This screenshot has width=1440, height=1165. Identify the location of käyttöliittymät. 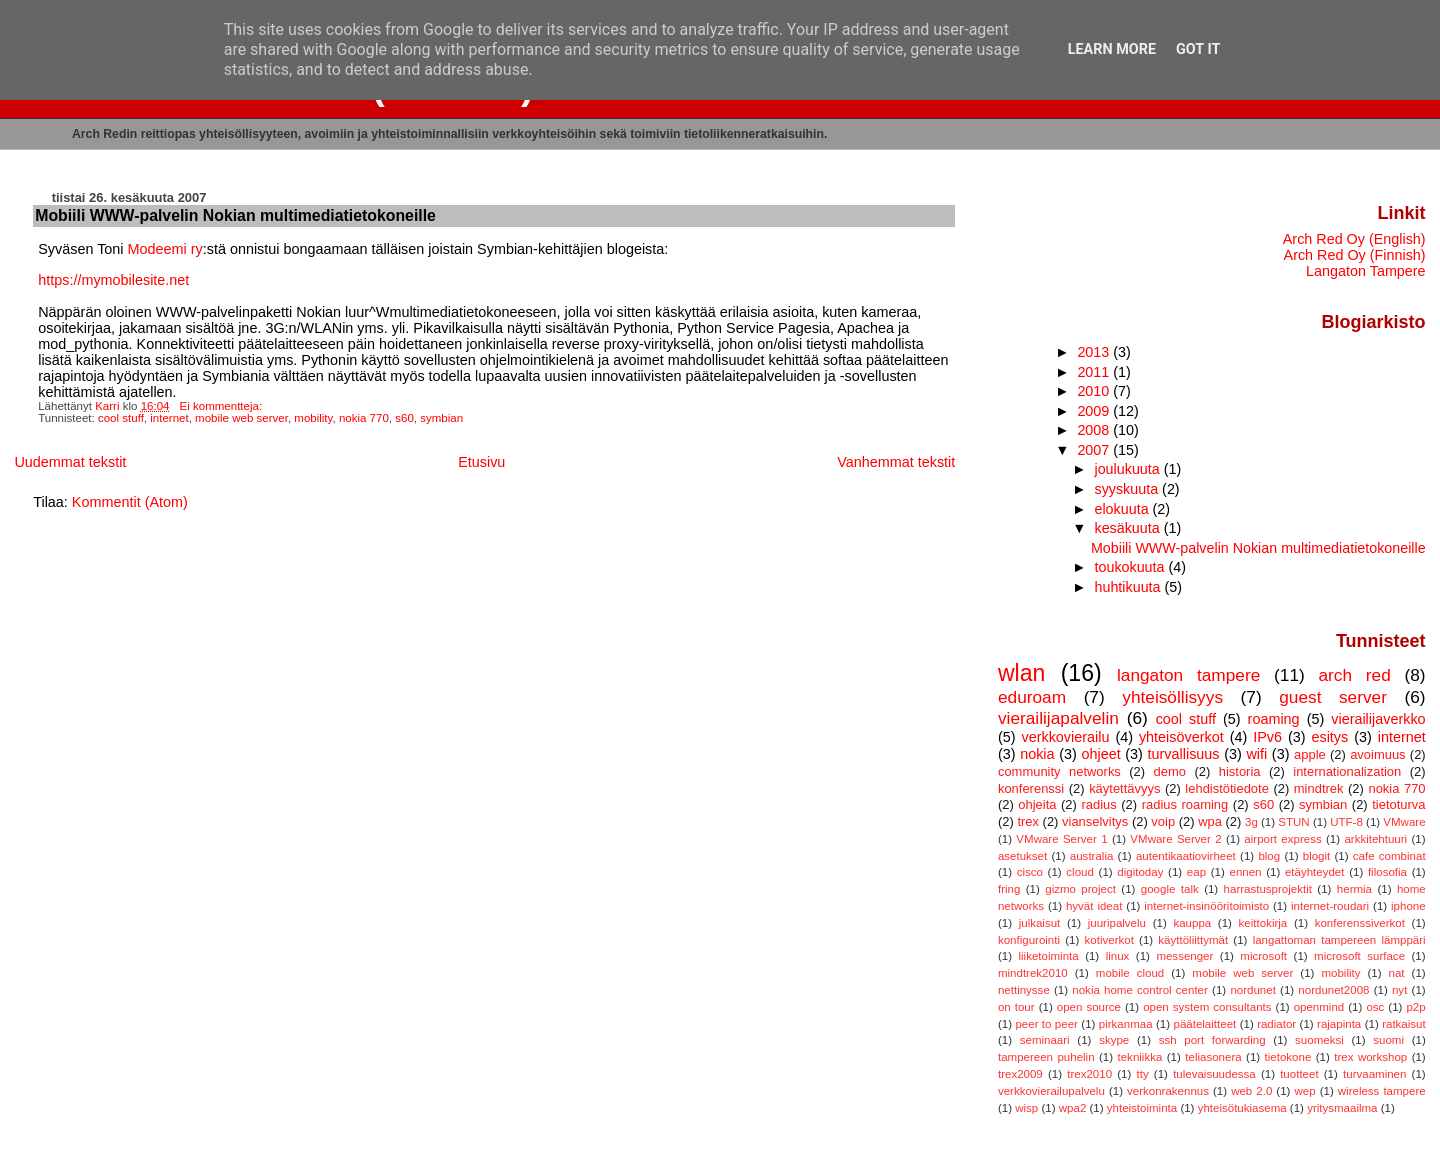
(1193, 940).